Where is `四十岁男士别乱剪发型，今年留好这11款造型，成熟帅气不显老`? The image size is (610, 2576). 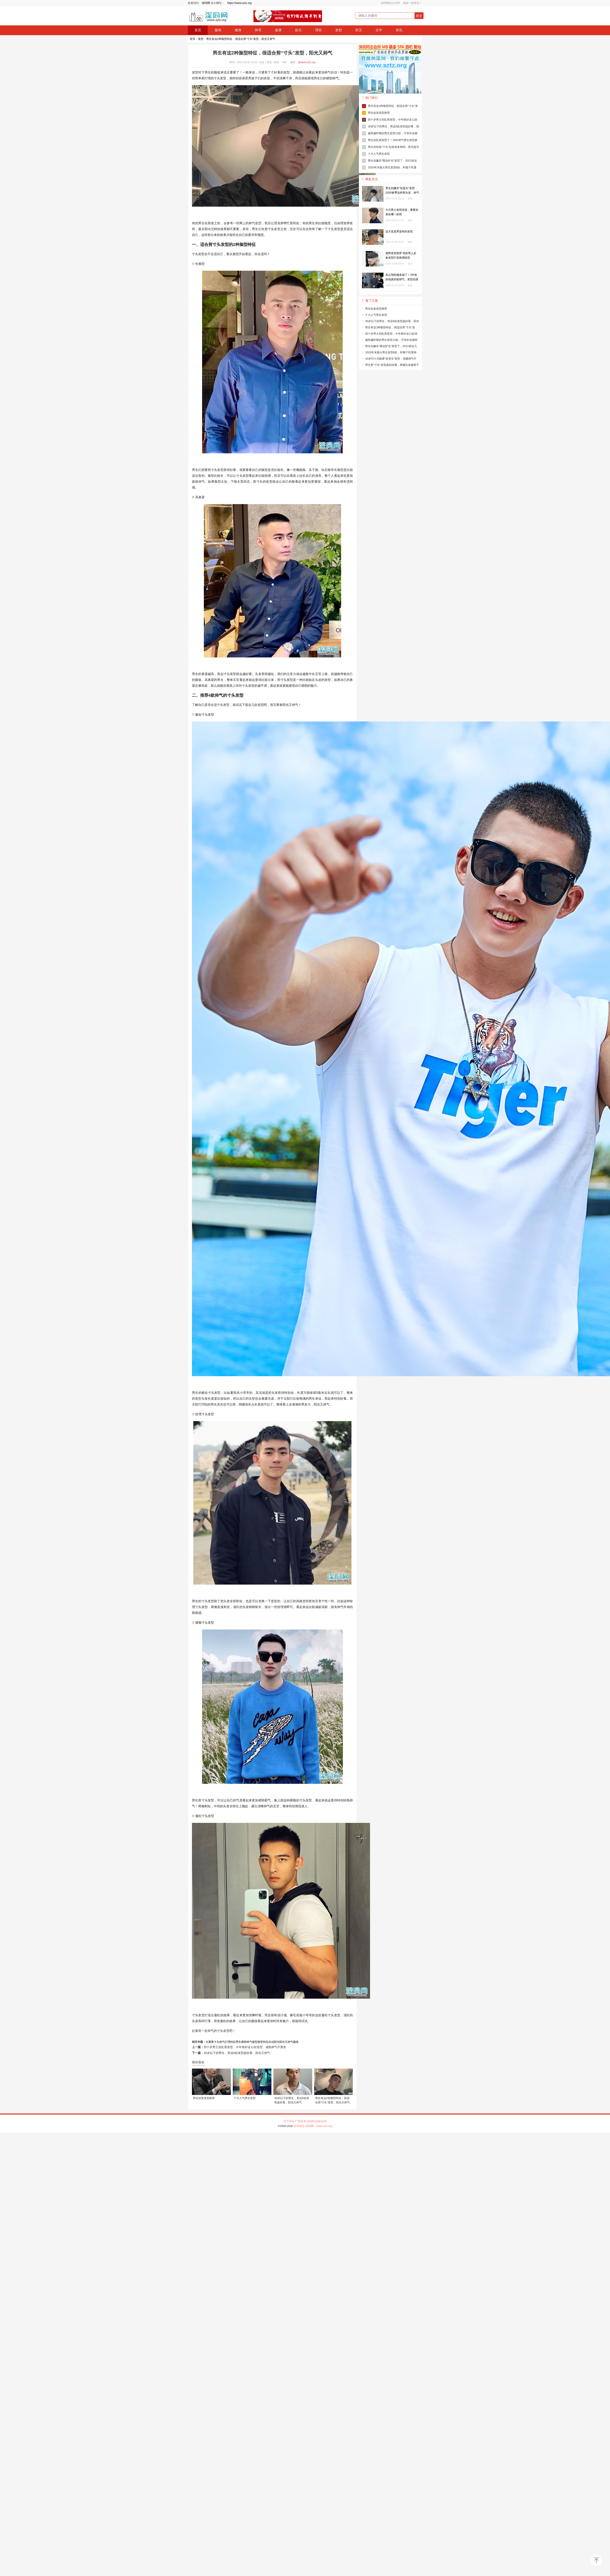
四十岁男士别乱剪发型，今年留好这11款造型，成熟帅气不显老 is located at coordinates (245, 2047).